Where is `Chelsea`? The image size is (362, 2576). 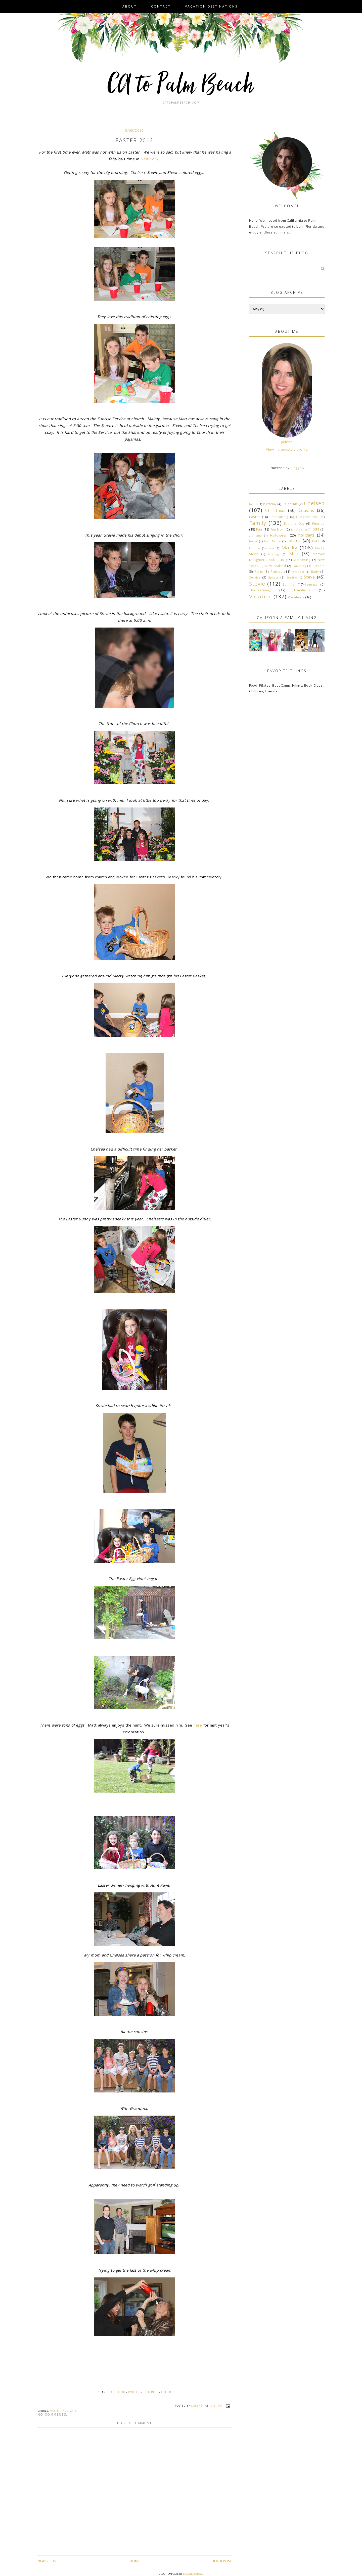 Chelsea is located at coordinates (314, 503).